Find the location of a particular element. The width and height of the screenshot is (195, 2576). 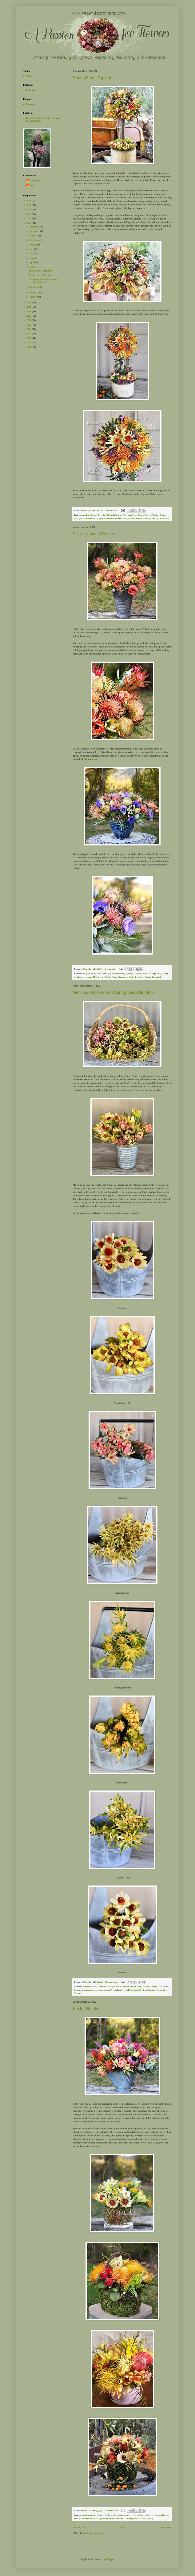

Garden is located at coordinates (157, 2515).